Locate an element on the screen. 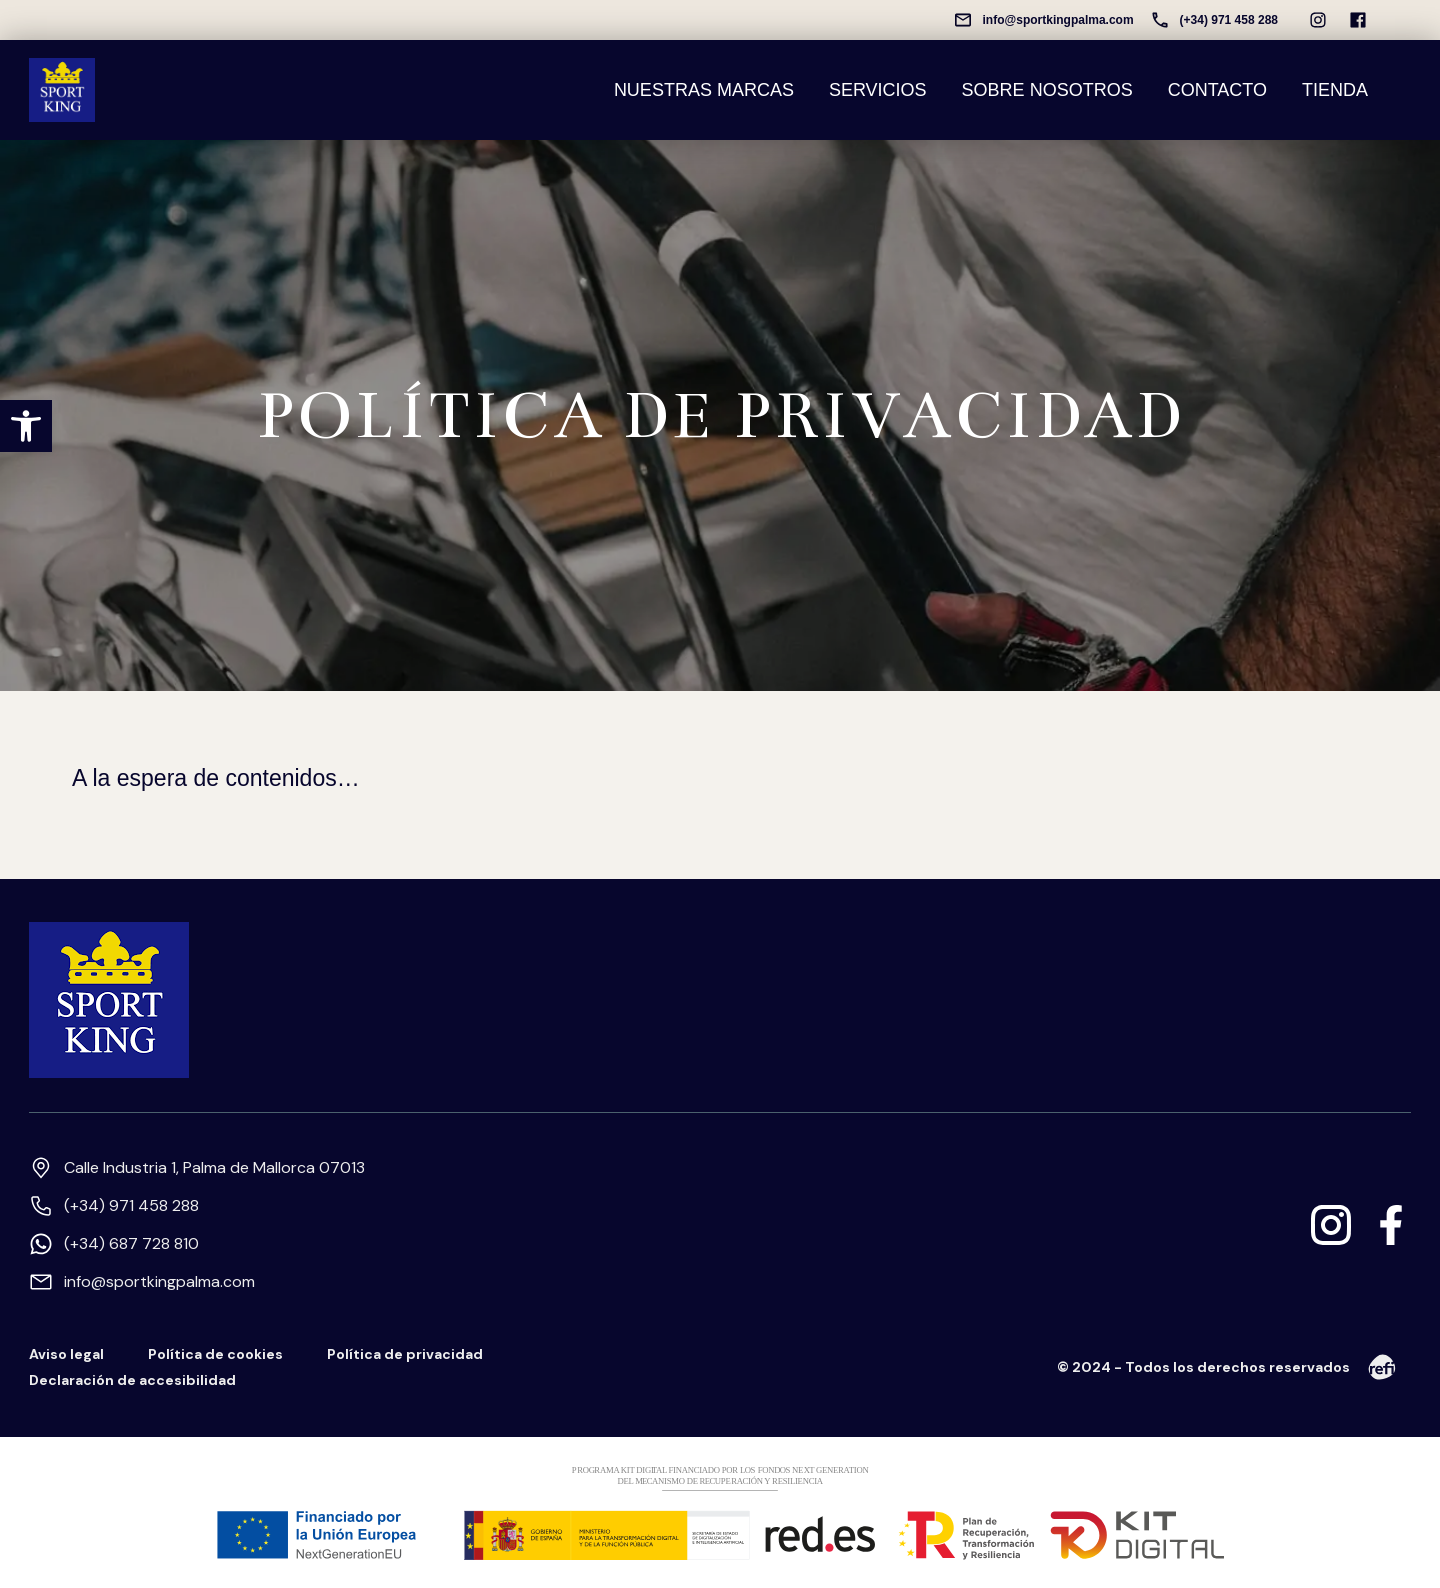 The height and width of the screenshot is (1588, 1440). [button] is located at coordinates (26, 426).